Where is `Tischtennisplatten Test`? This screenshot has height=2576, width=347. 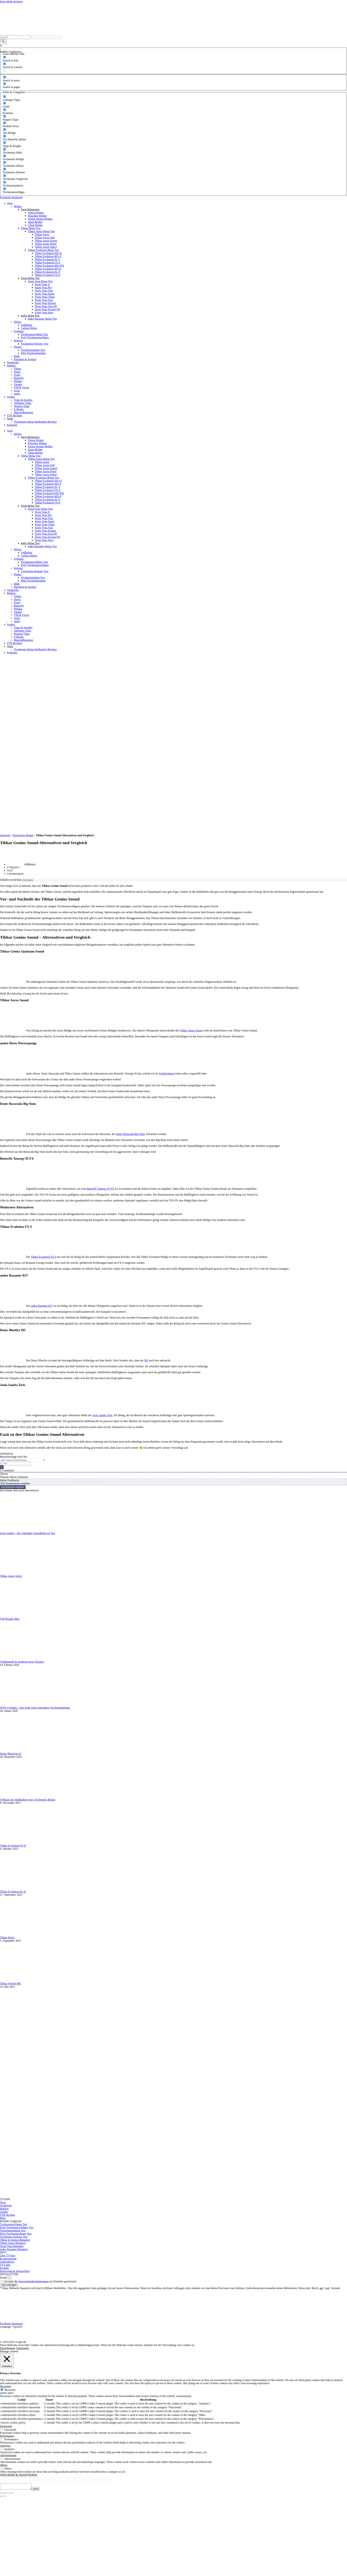 Tischtennisplatten Test is located at coordinates (13, 2230).